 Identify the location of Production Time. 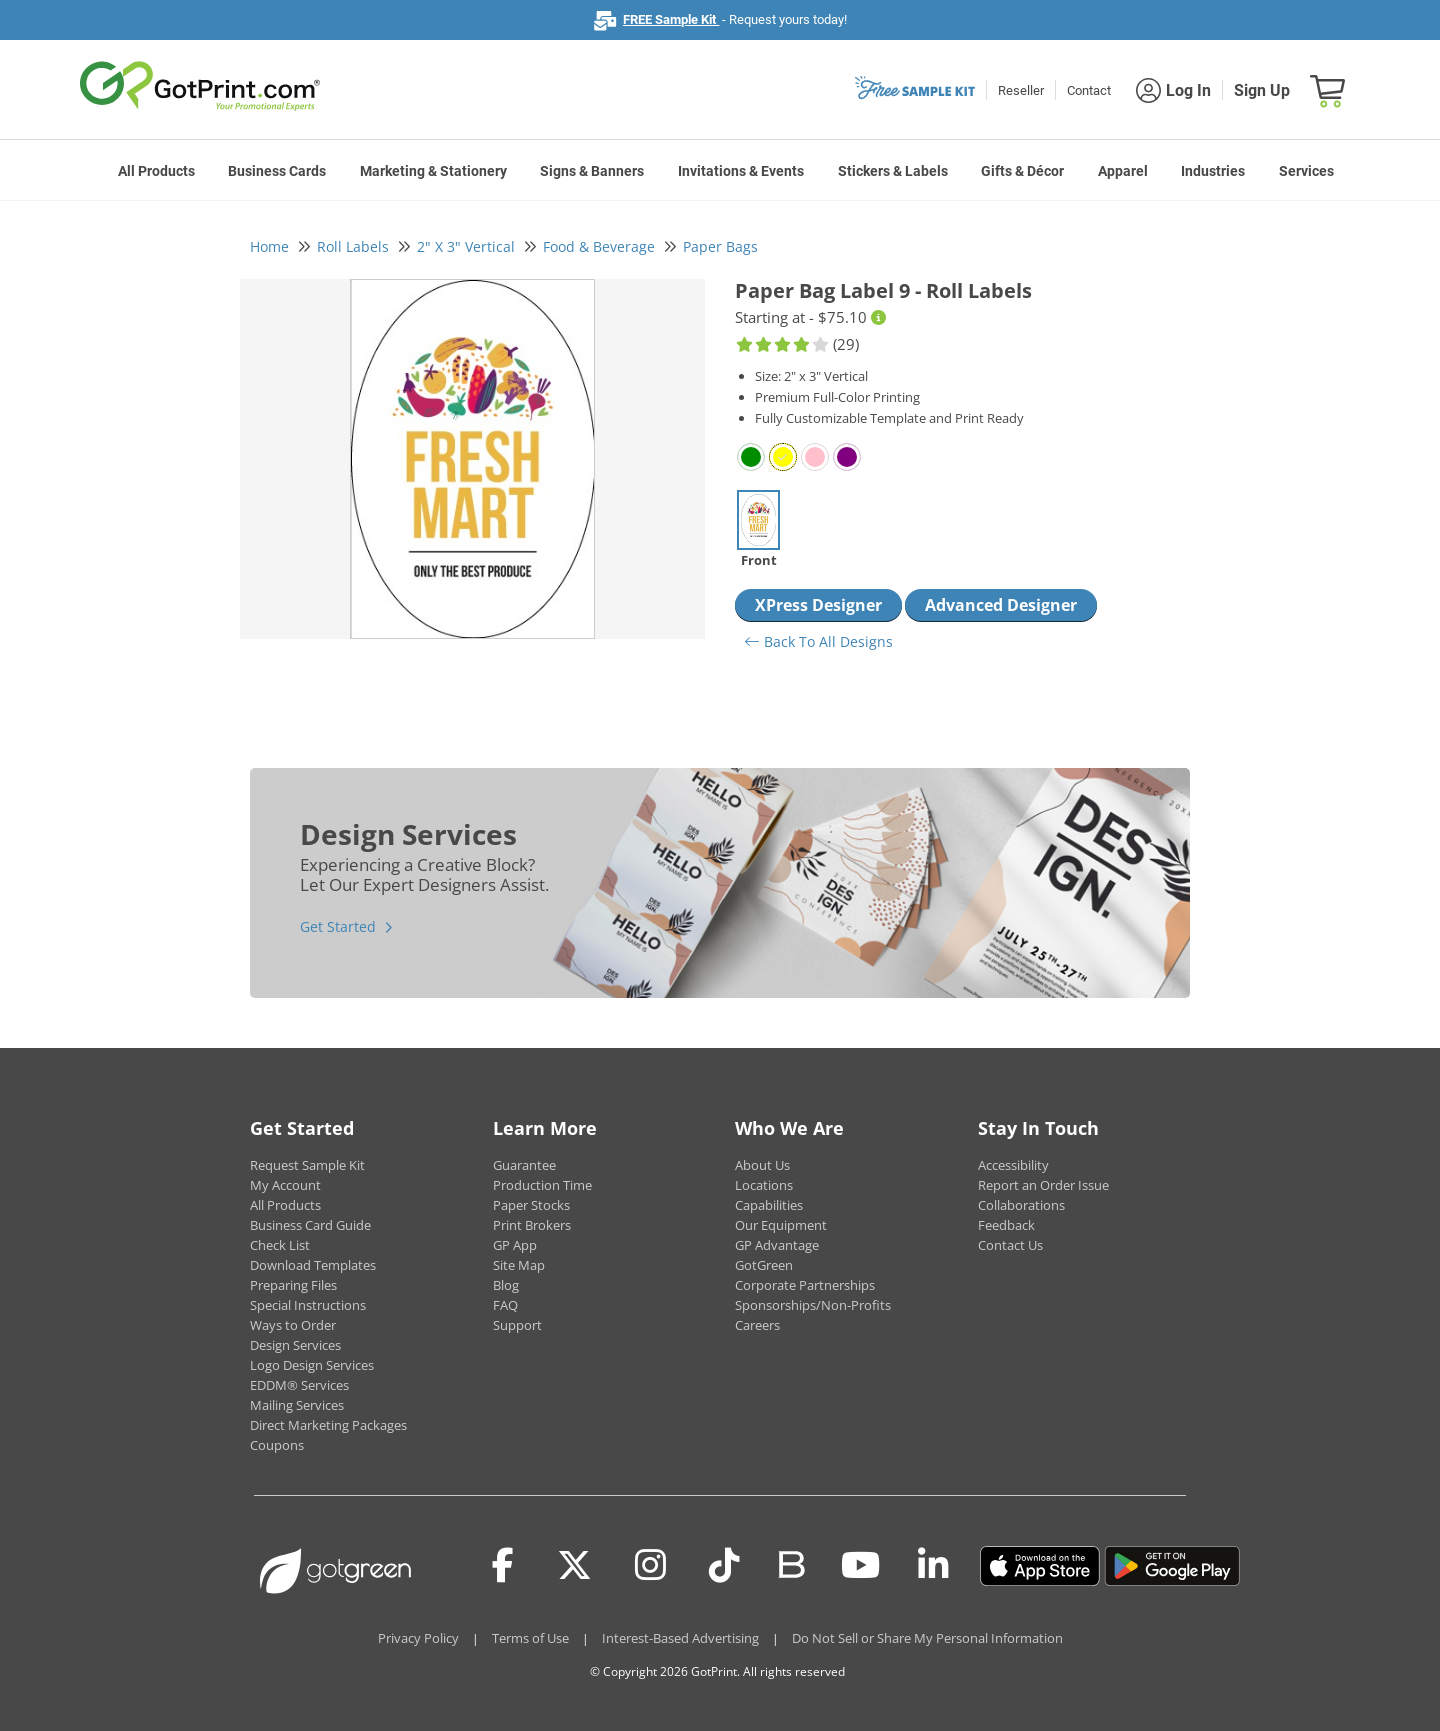
(542, 1185).